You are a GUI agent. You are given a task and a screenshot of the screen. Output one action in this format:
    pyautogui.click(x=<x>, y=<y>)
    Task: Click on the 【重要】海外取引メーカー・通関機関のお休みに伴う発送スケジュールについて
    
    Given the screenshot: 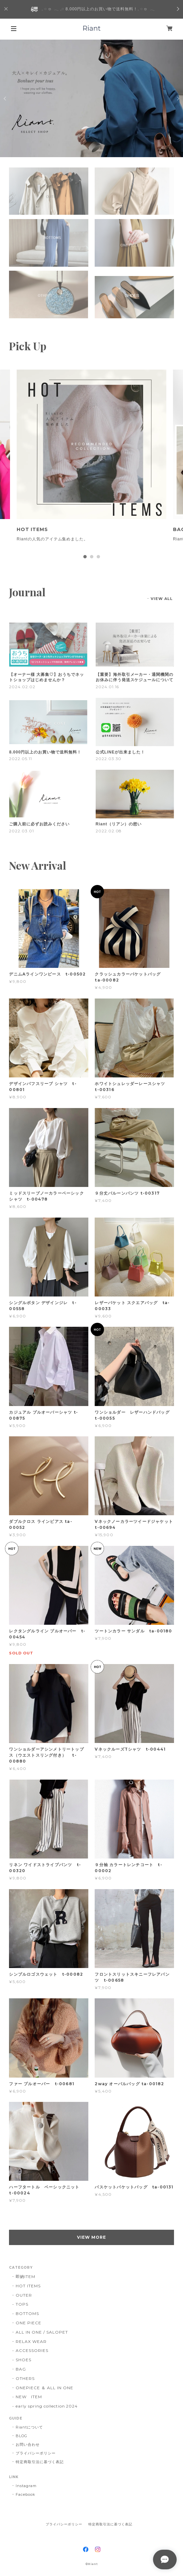 What is the action you would take?
    pyautogui.click(x=134, y=677)
    